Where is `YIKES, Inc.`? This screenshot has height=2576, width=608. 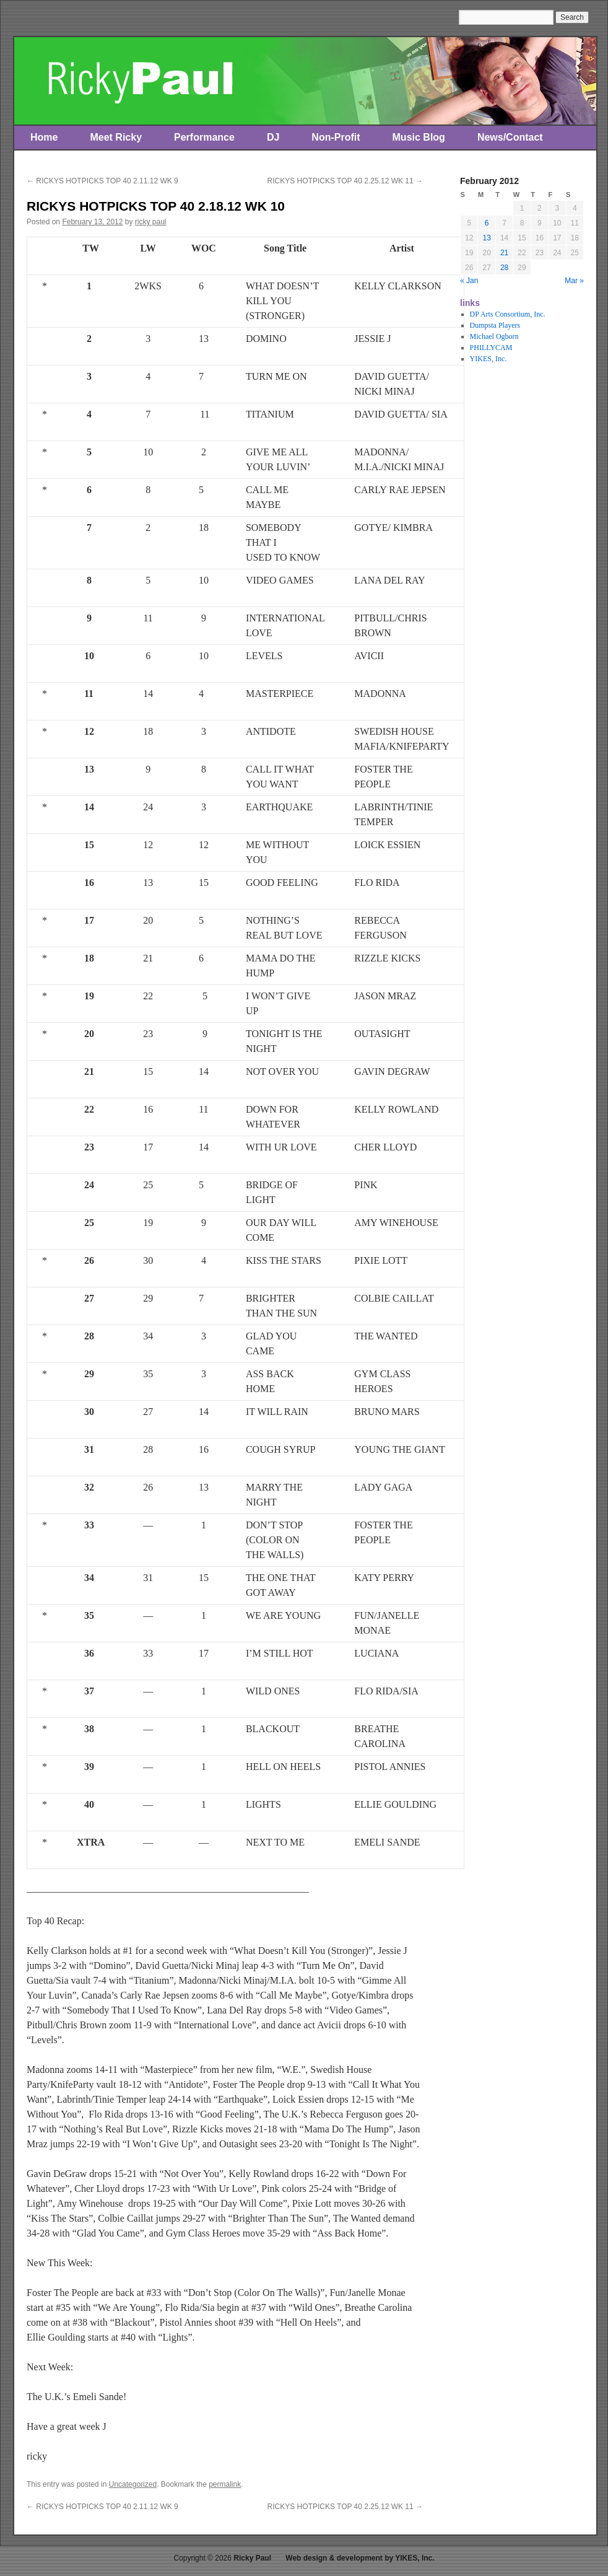
YIKES, Inc. is located at coordinates (488, 358).